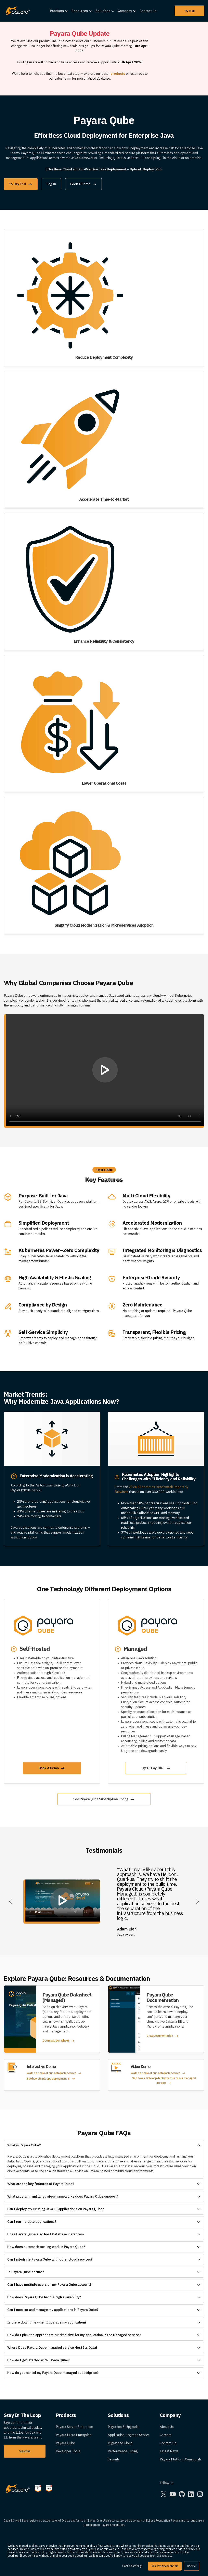 This screenshot has width=208, height=2576. Describe the element at coordinates (31, 2222) in the screenshot. I see `Can I run multiple applications?` at that location.